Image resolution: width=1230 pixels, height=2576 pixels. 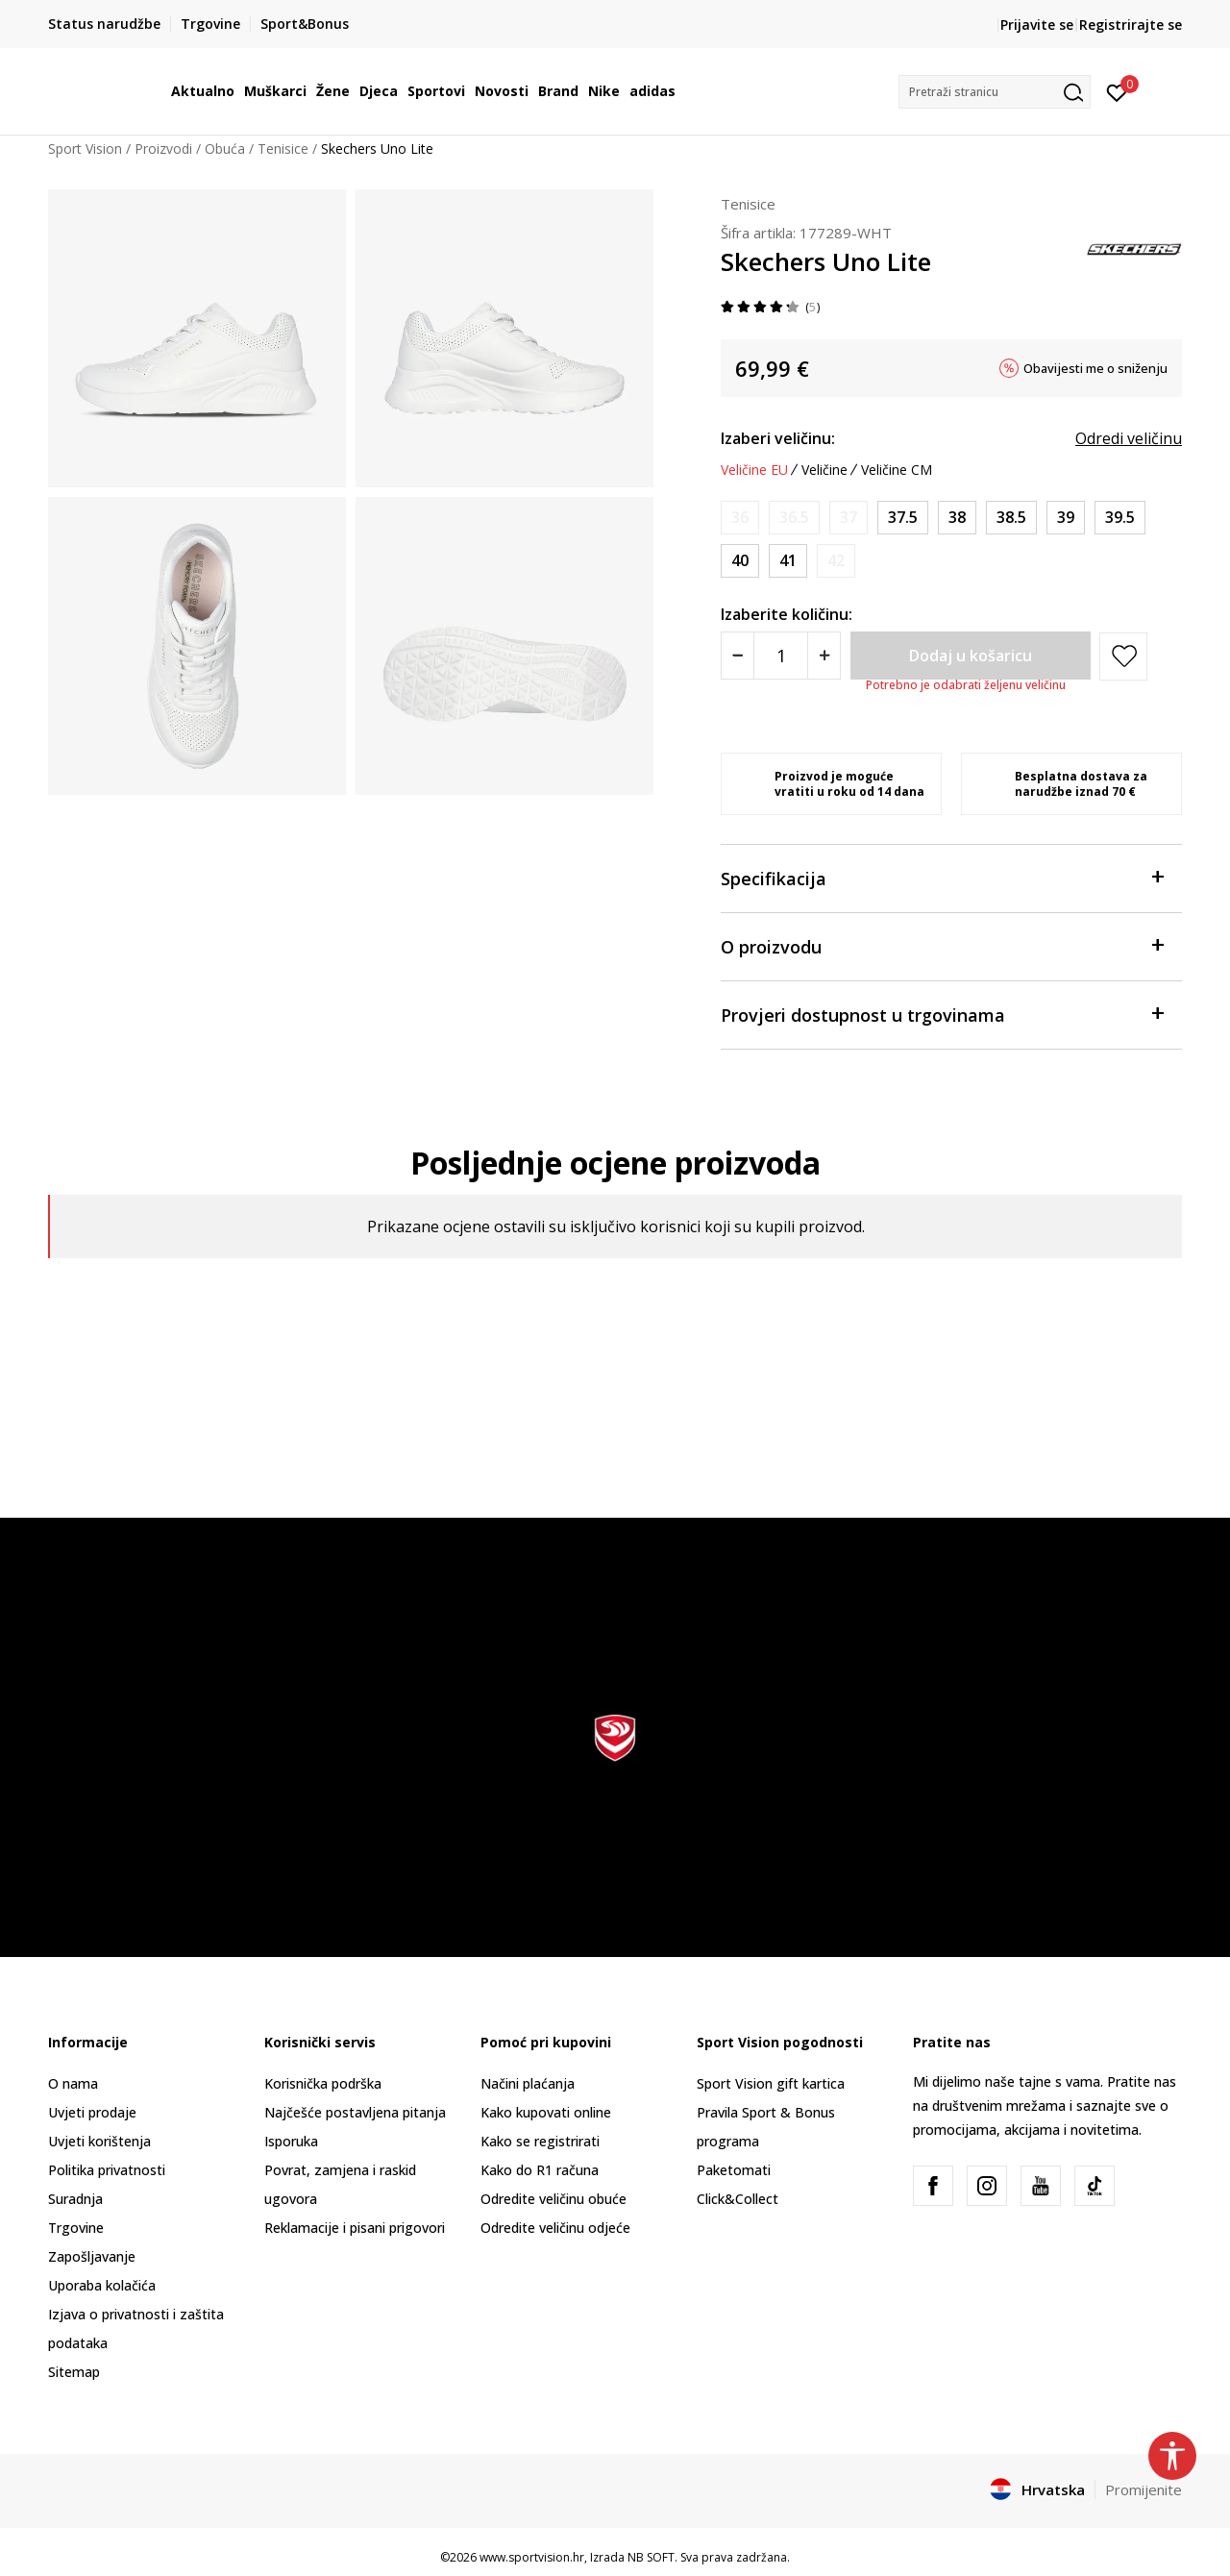 I want to click on Suradnja, so click(x=75, y=2199).